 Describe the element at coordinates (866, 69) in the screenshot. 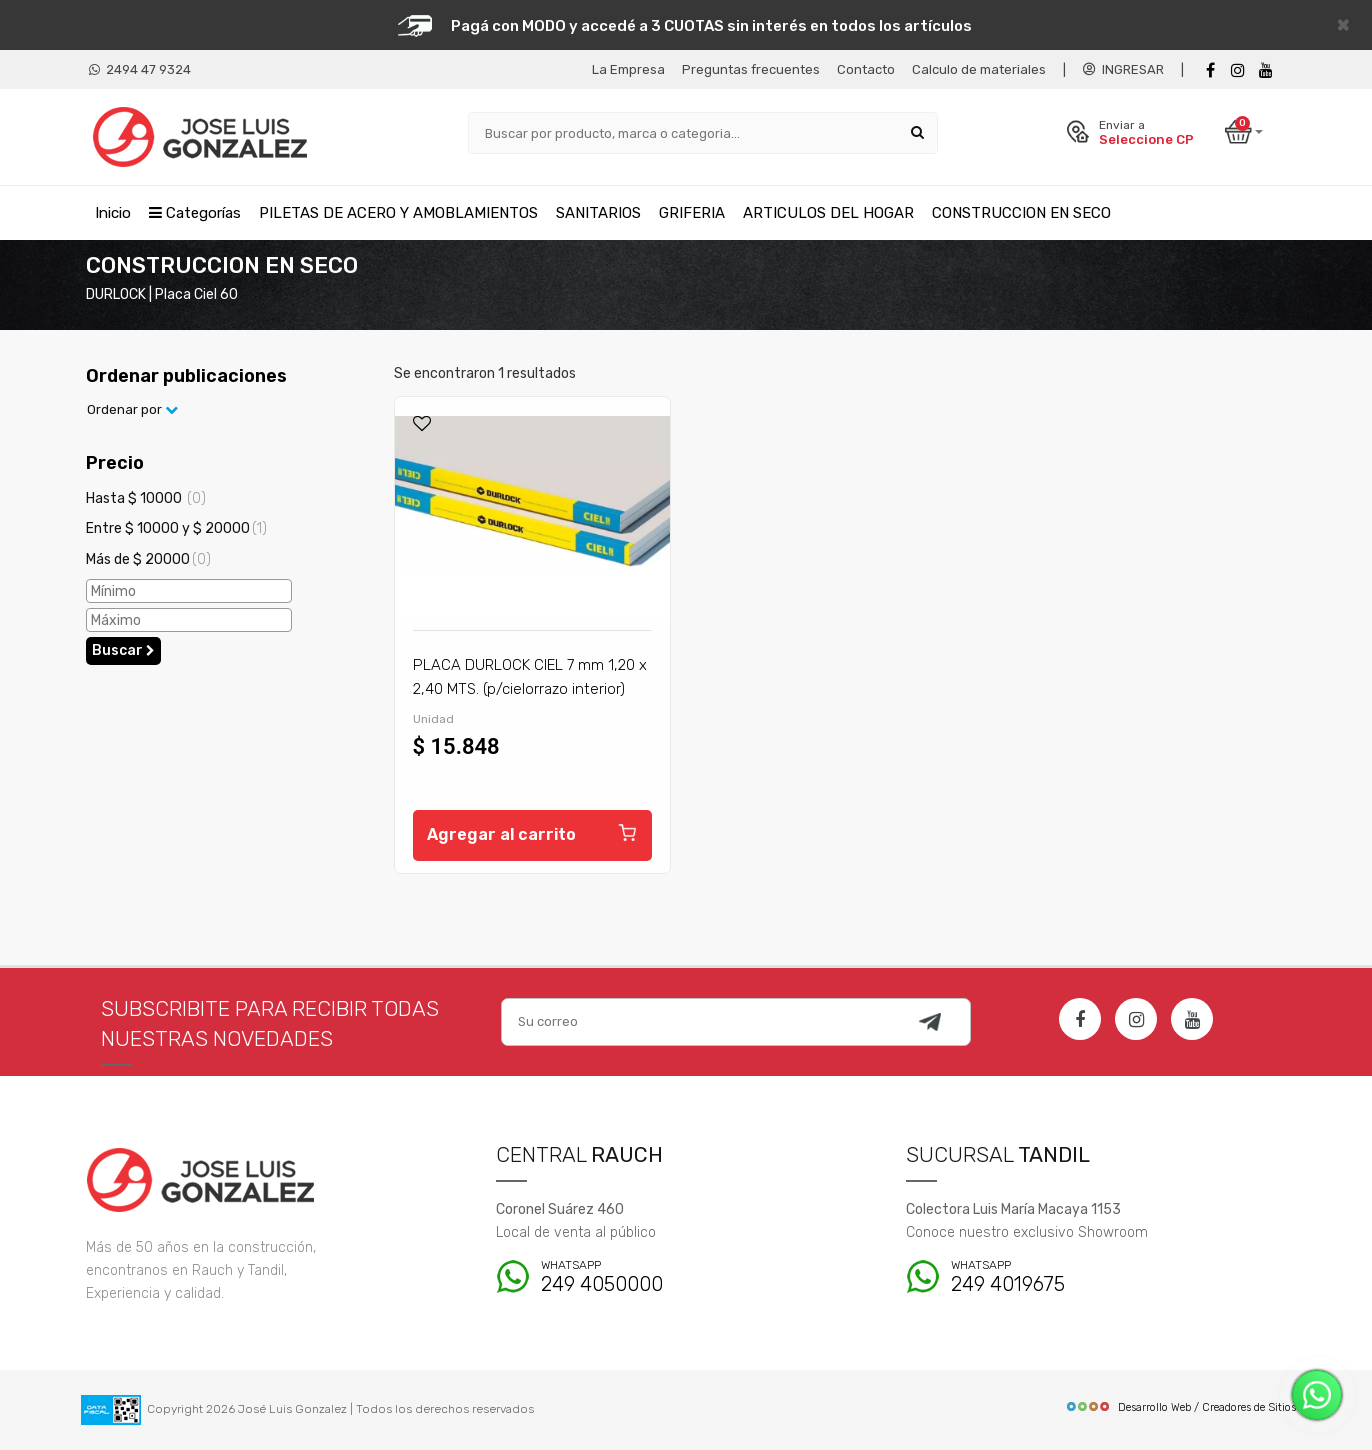

I see `Contacto` at that location.